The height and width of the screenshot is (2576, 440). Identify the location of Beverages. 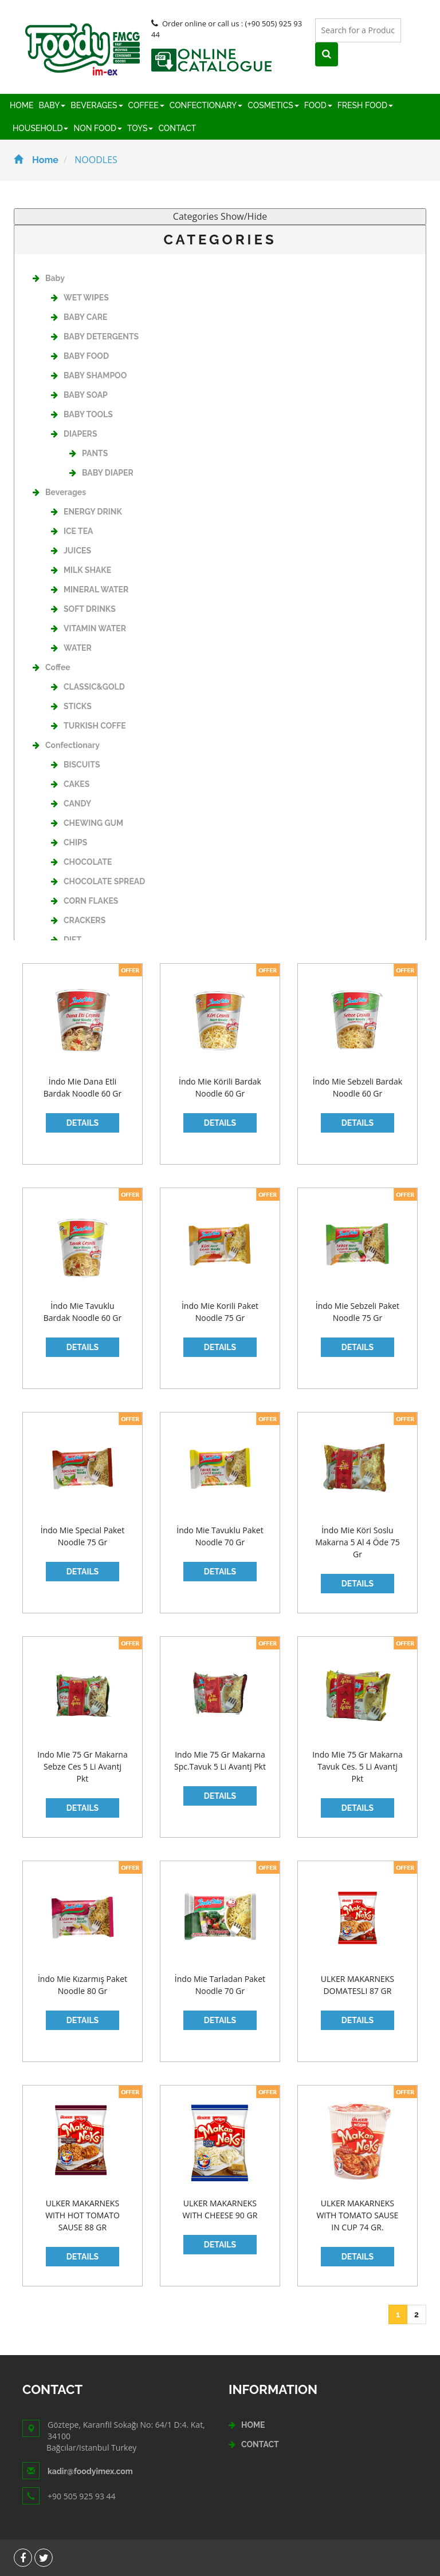
(59, 492).